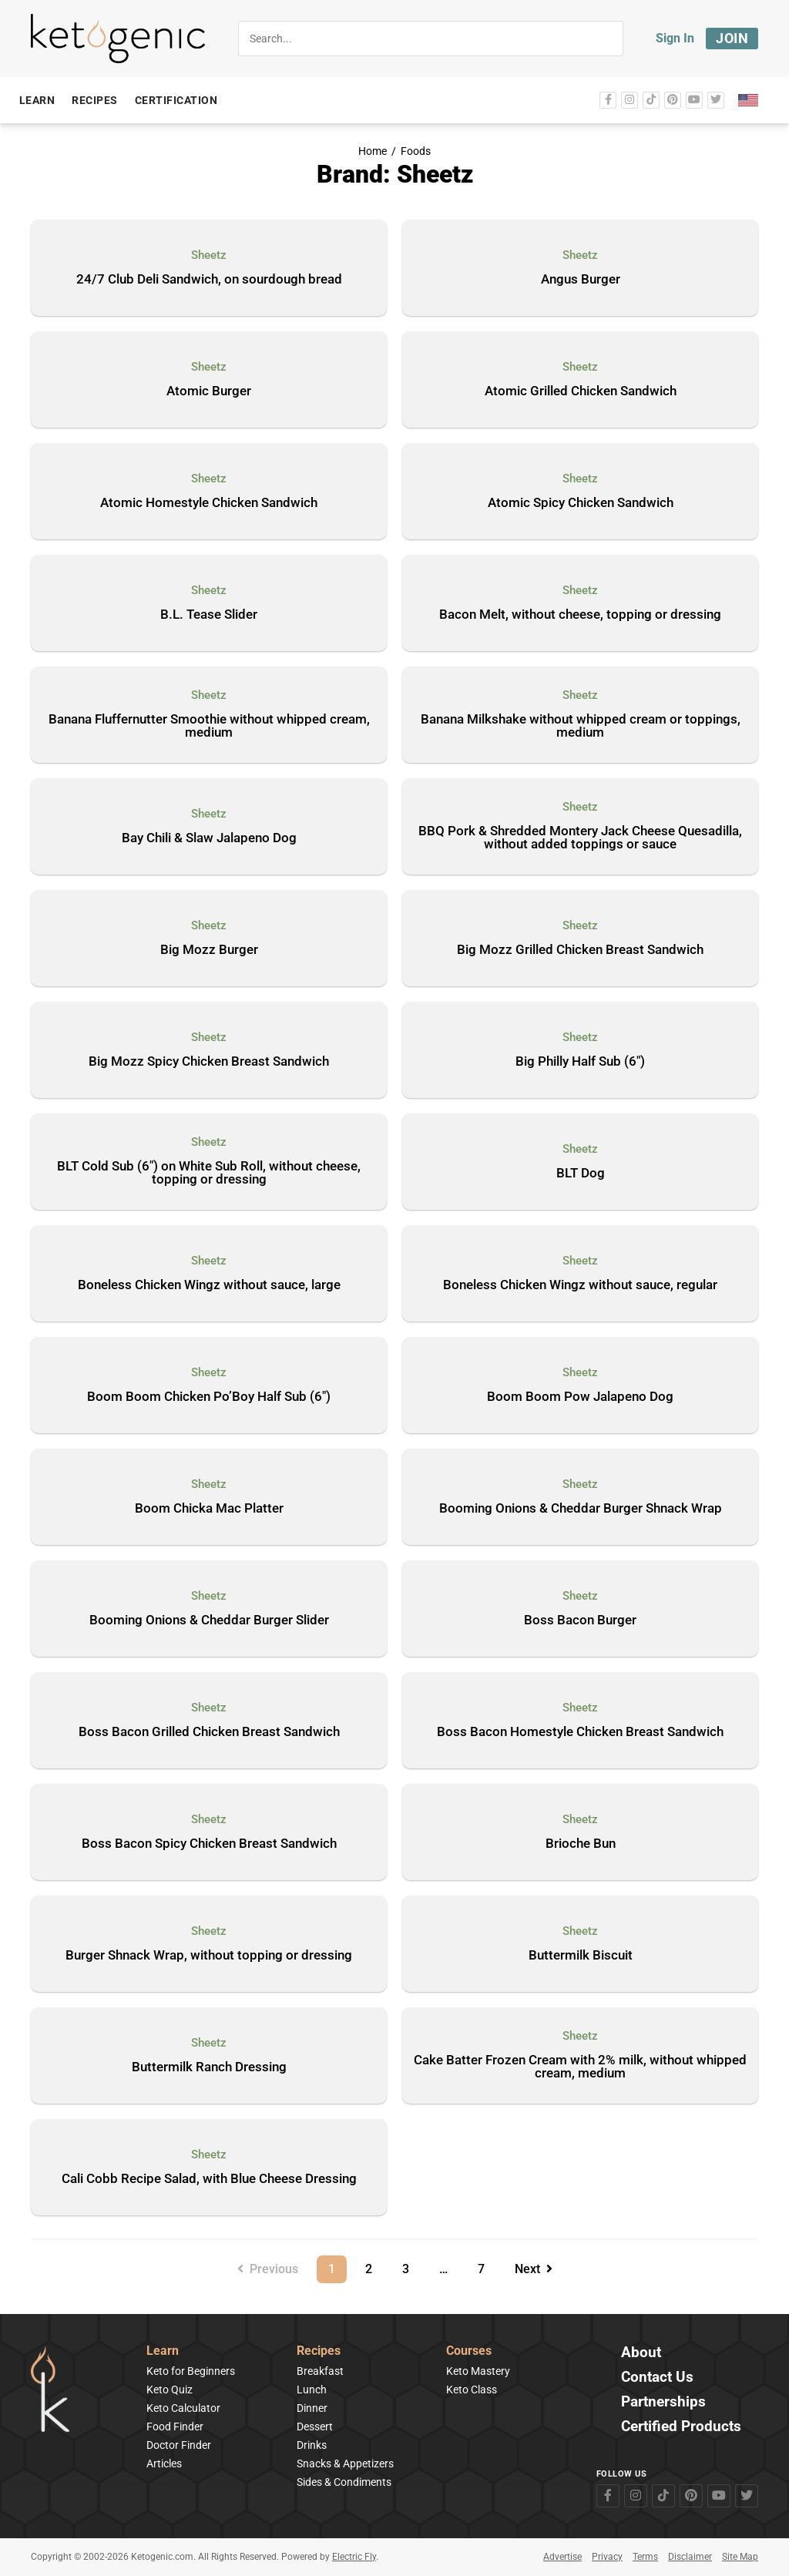 The width and height of the screenshot is (789, 2576). What do you see at coordinates (645, 2556) in the screenshot?
I see `Terms` at bounding box center [645, 2556].